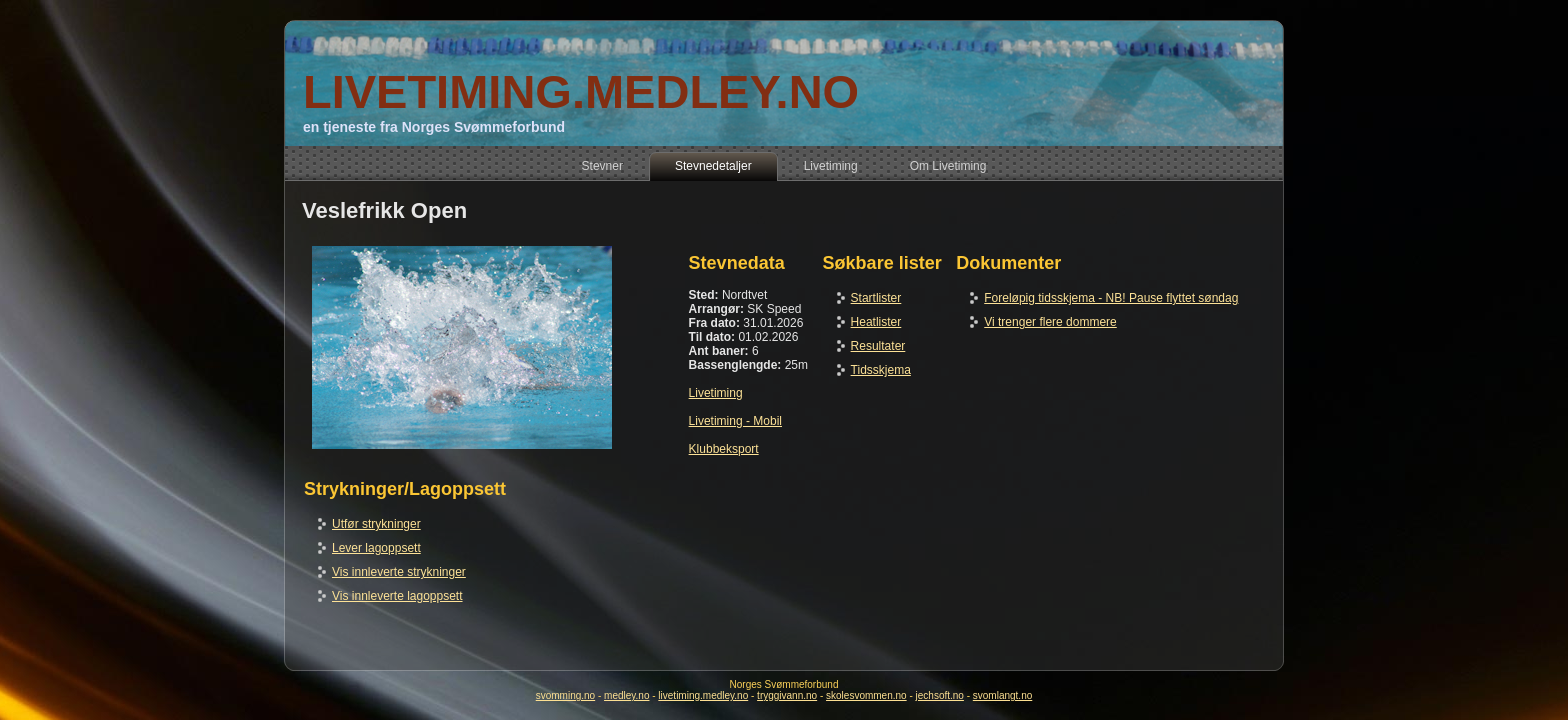 The image size is (1568, 720). What do you see at coordinates (1111, 298) in the screenshot?
I see `Foreløpig tidsskjema - NB! Pause flyttet søndag` at bounding box center [1111, 298].